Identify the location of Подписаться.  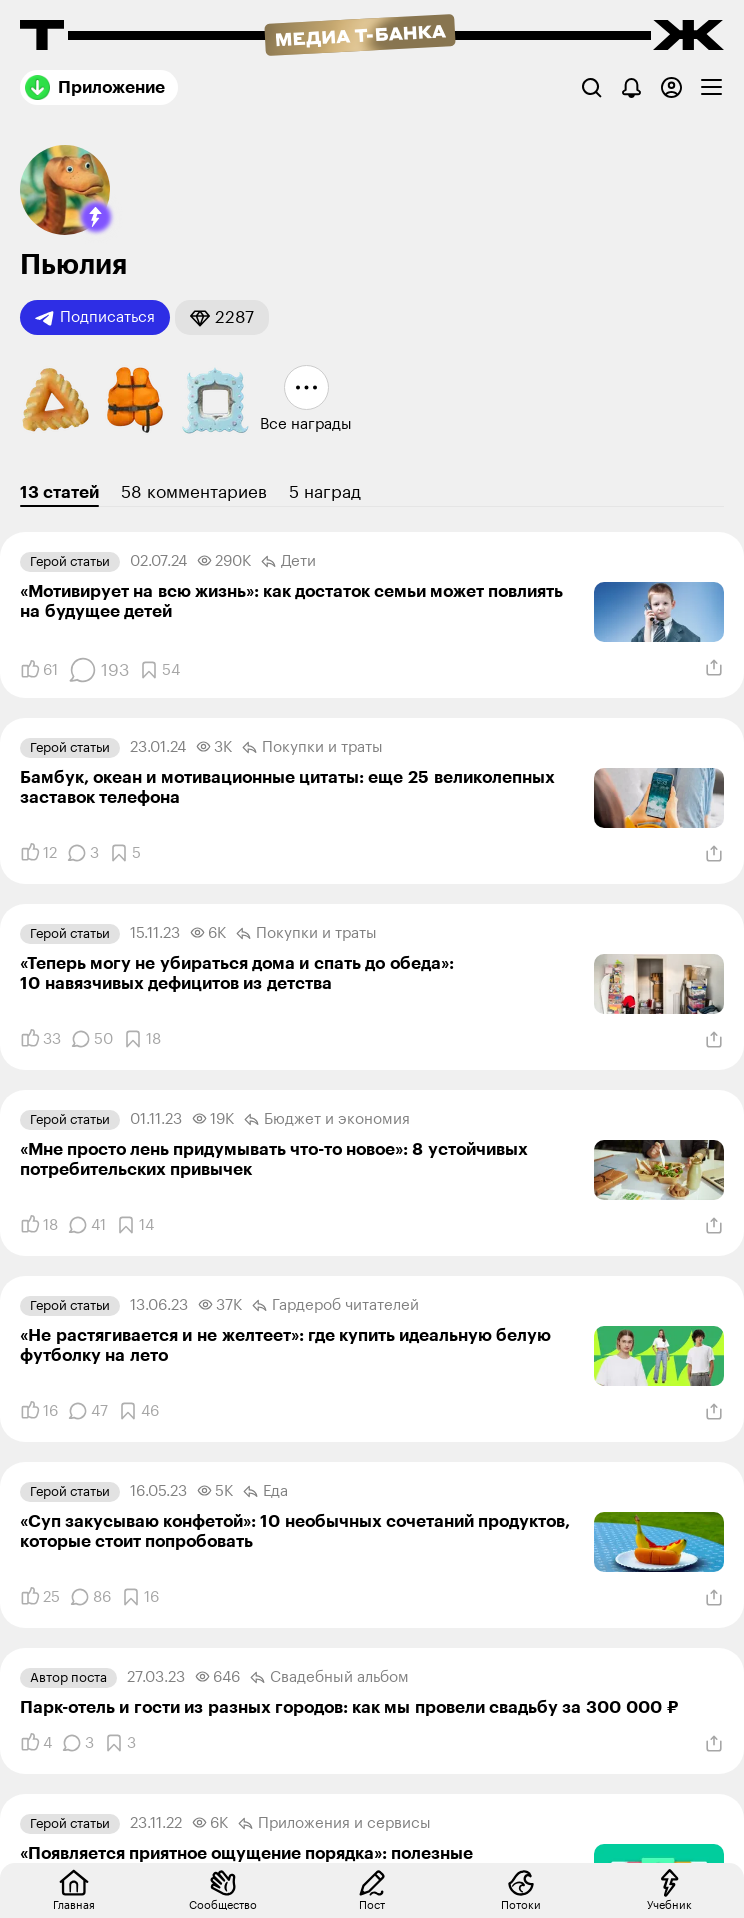
(95, 318).